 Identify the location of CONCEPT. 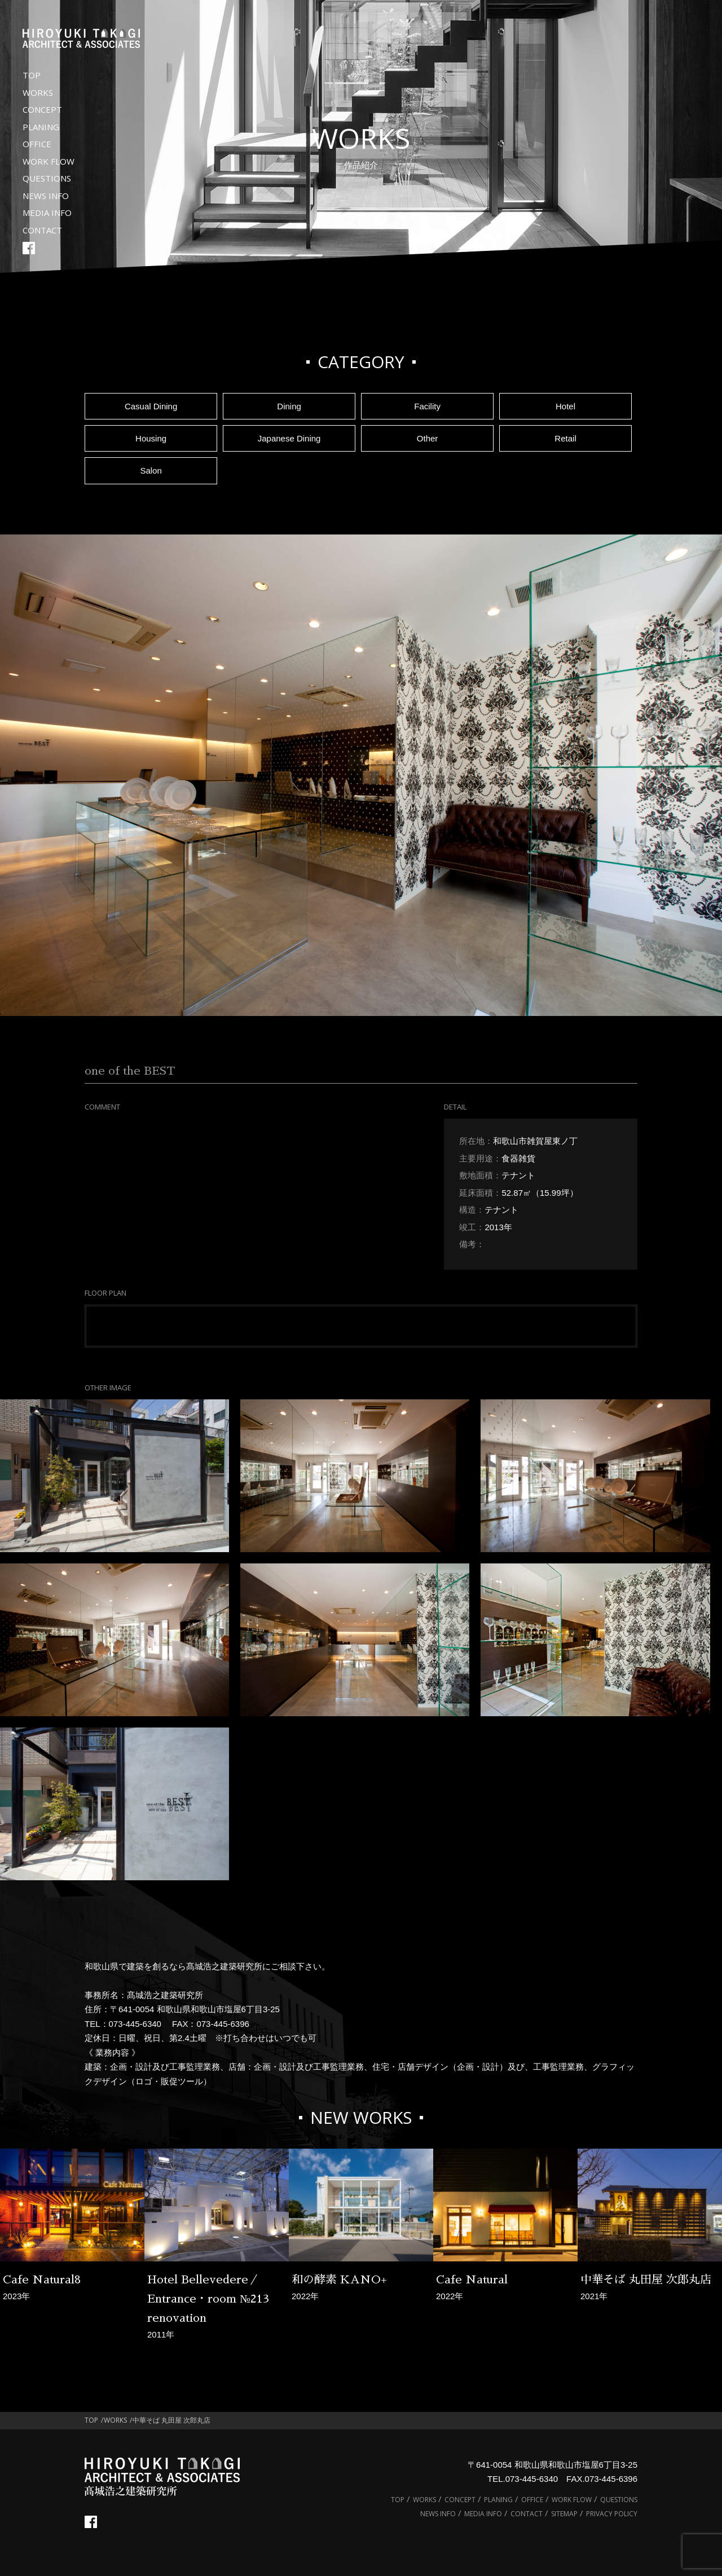
(42, 109).